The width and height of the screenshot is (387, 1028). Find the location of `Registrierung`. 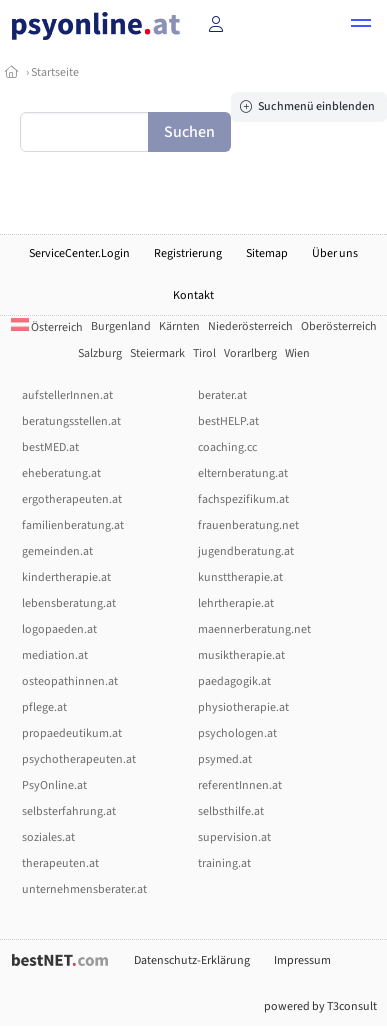

Registrierung is located at coordinates (188, 253).